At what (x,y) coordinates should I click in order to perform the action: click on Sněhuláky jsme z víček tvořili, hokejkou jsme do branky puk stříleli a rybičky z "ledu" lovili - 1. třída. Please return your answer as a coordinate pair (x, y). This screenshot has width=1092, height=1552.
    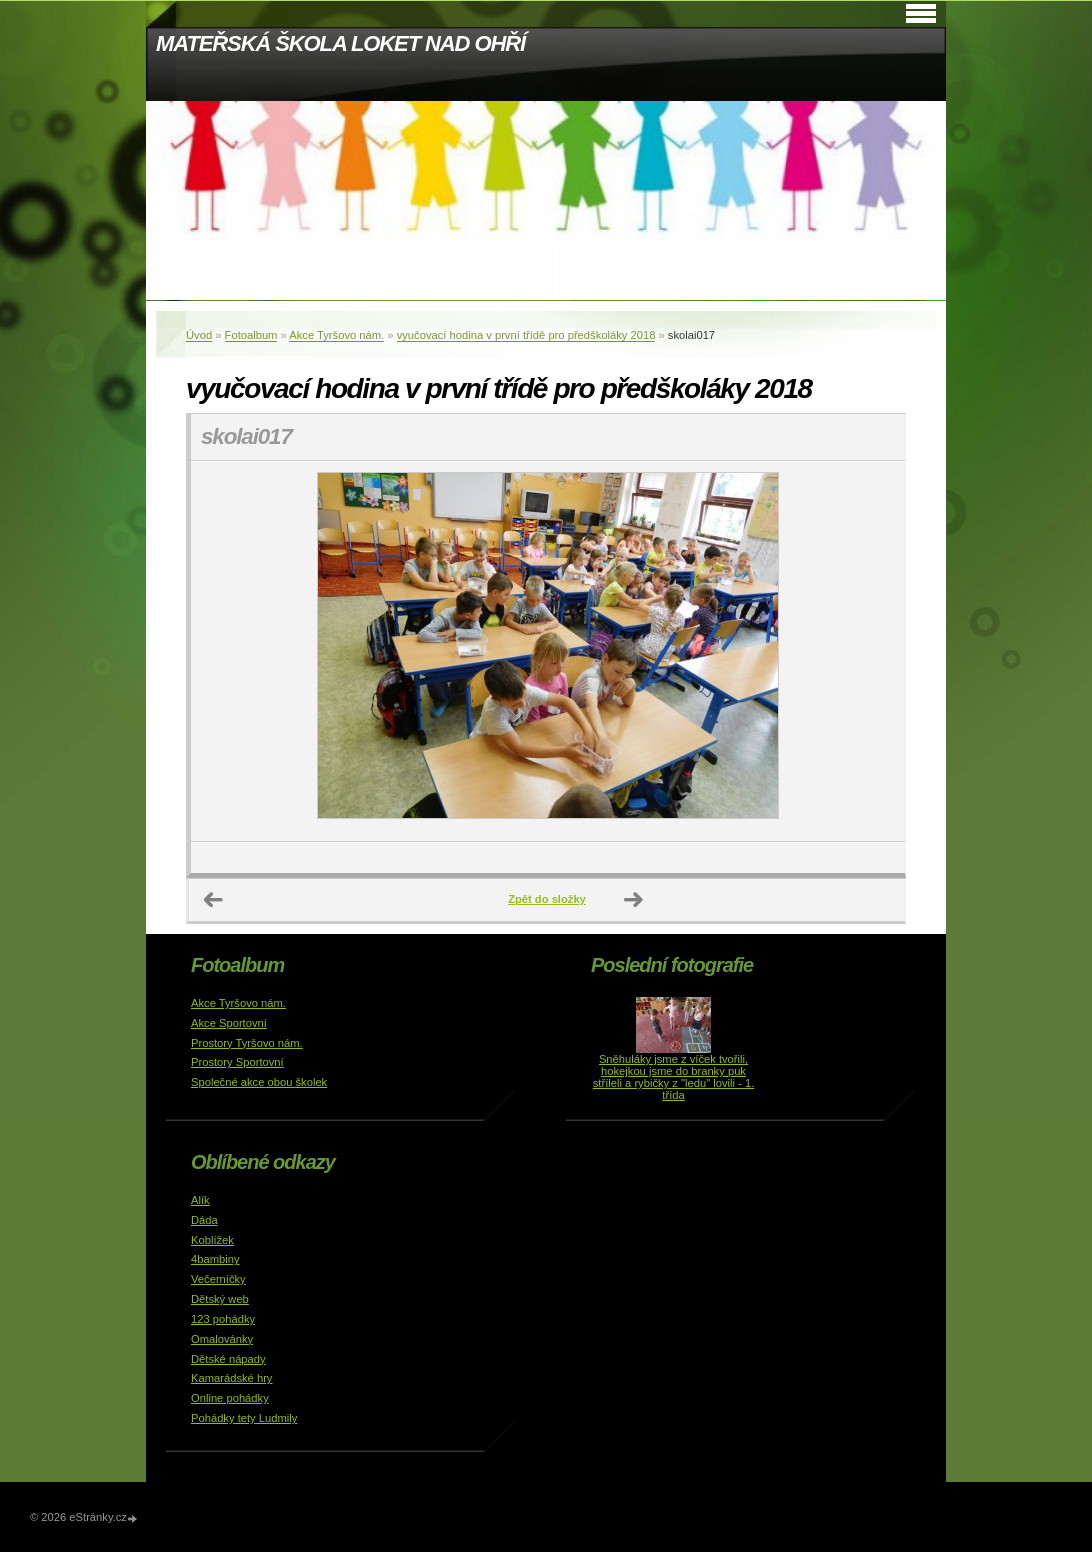
    Looking at the image, I should click on (674, 1077).